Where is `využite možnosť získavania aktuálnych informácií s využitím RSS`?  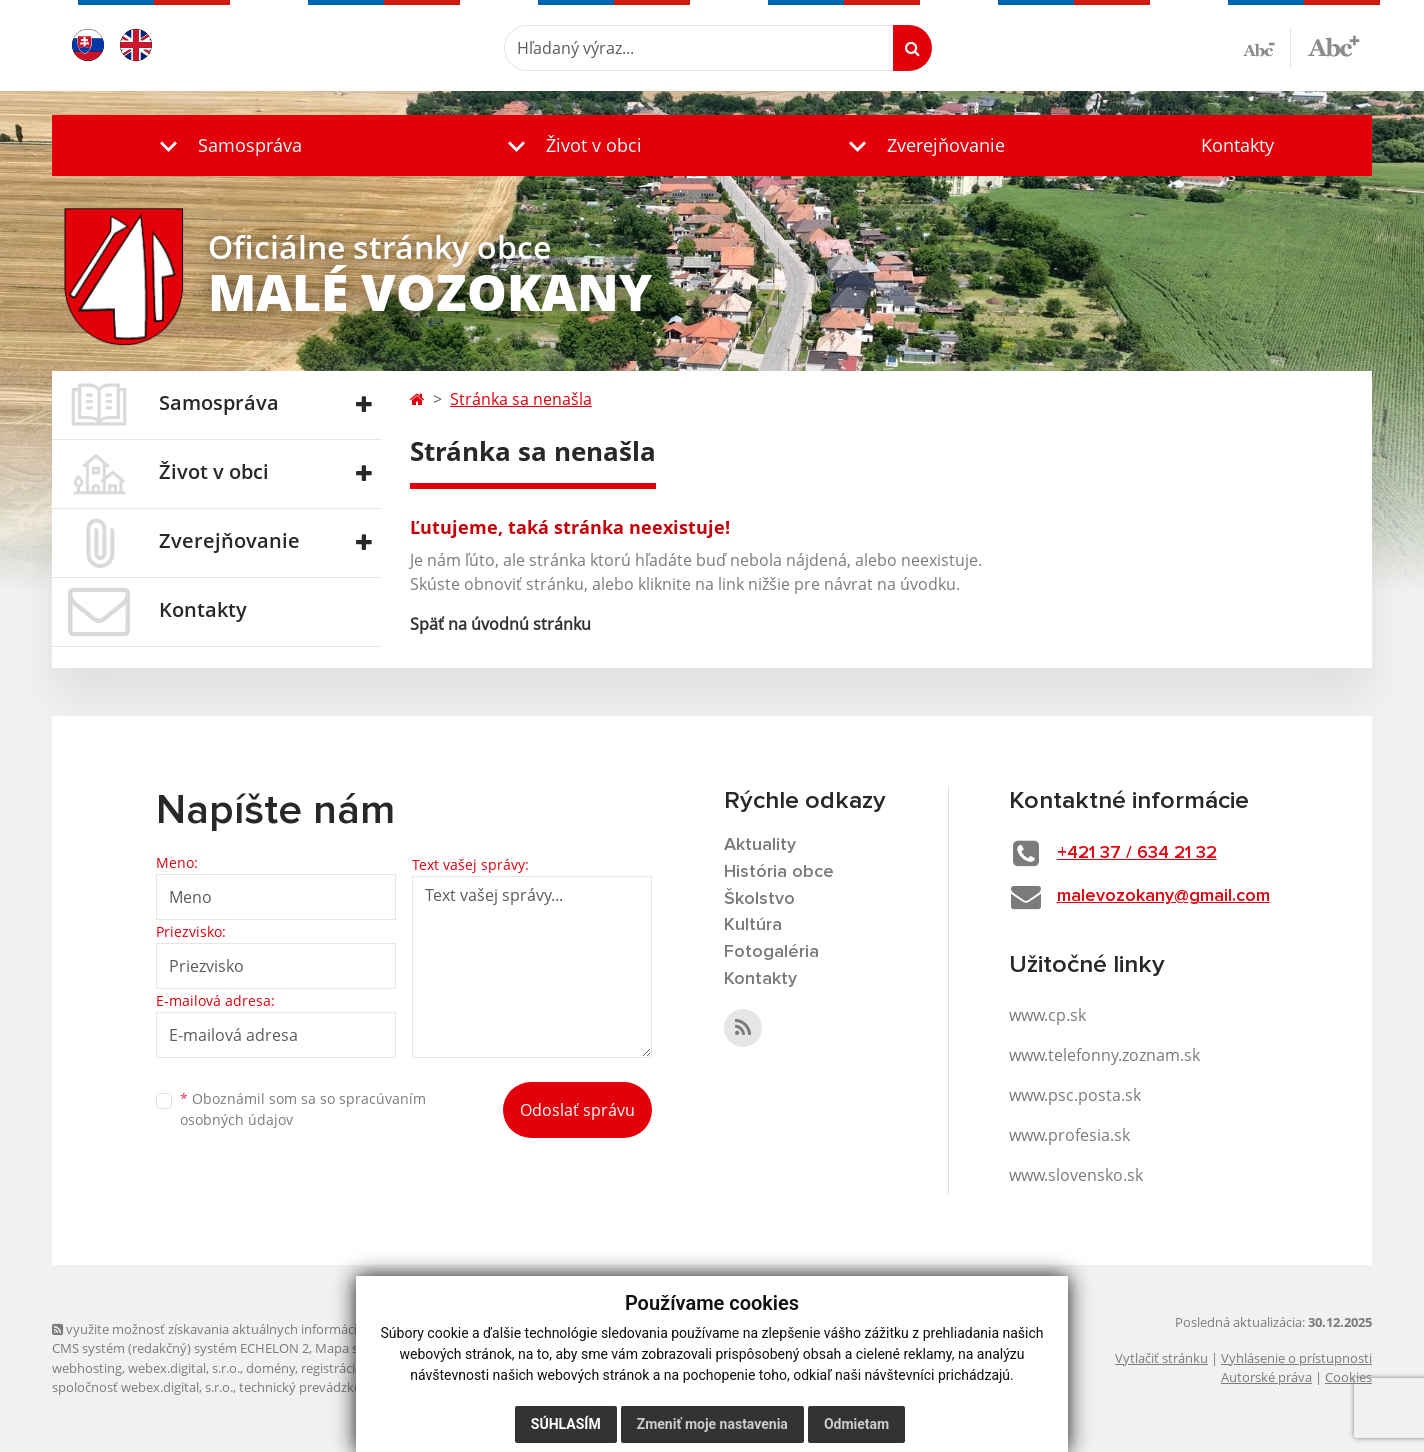
využite možnosť získavania aktuálnych informácií s využitím RSS is located at coordinates (250, 1329).